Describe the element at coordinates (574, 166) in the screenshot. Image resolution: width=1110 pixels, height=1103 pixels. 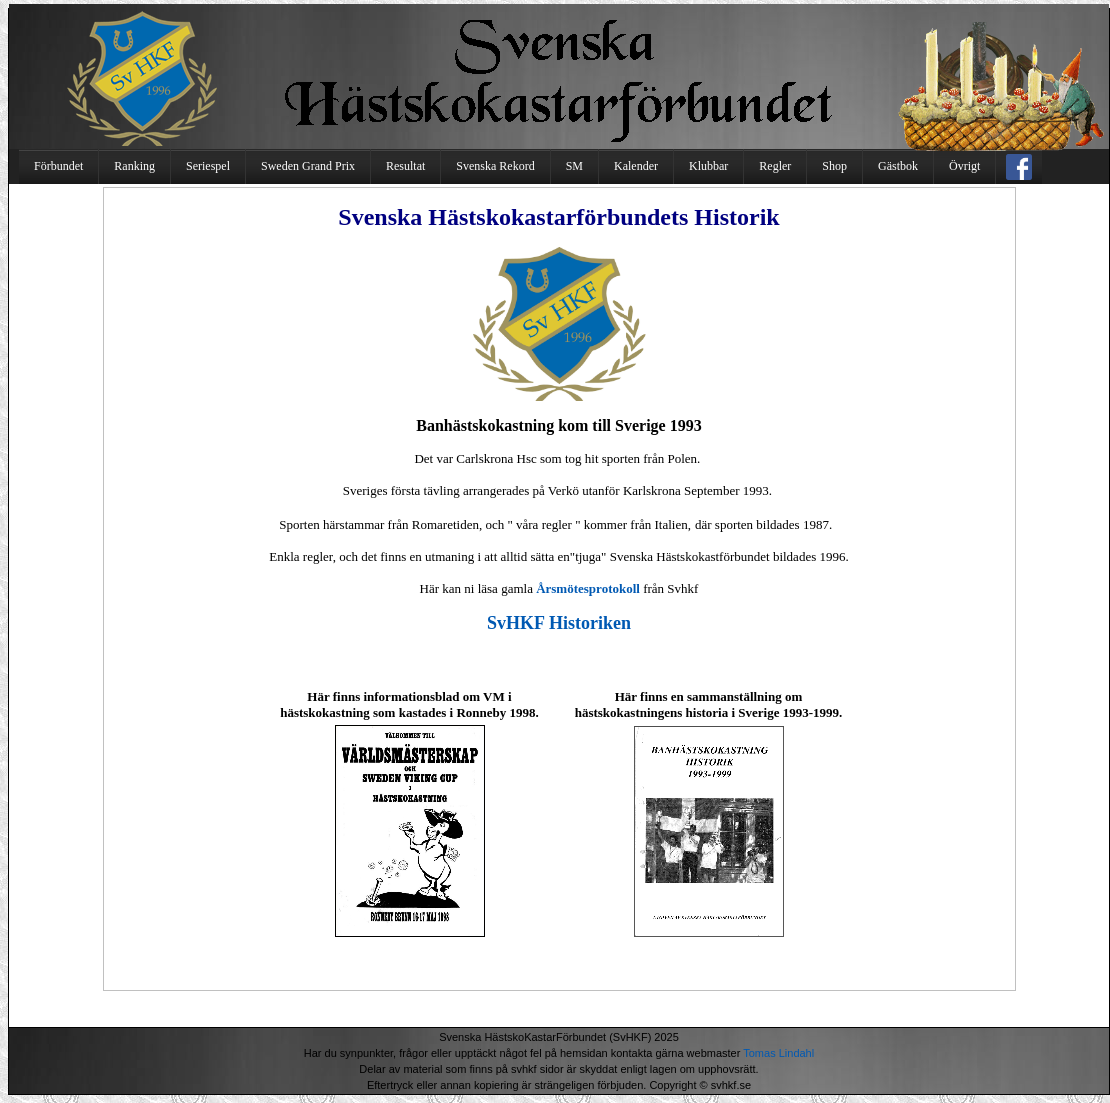
I see `SM` at that location.